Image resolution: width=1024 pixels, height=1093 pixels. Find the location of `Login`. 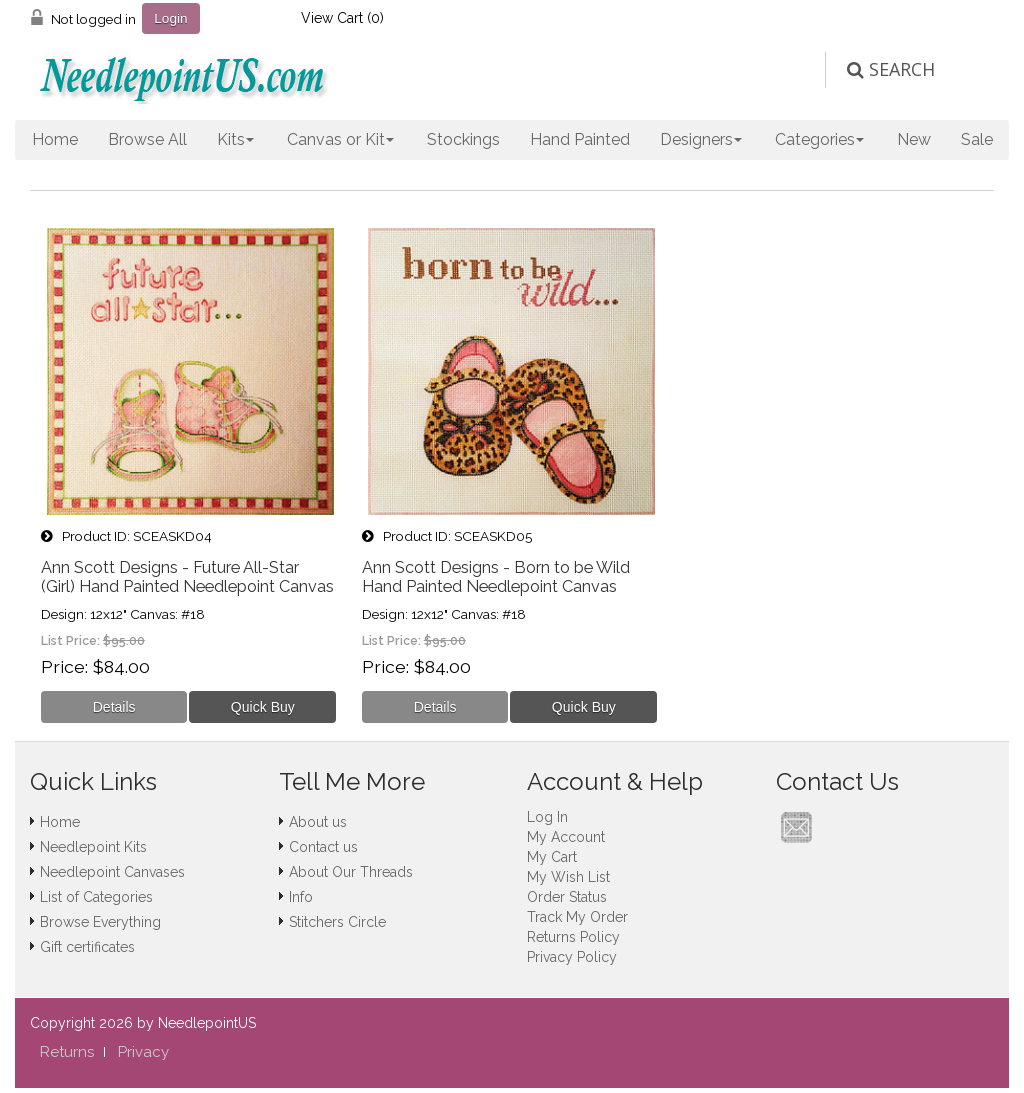

Login is located at coordinates (170, 18).